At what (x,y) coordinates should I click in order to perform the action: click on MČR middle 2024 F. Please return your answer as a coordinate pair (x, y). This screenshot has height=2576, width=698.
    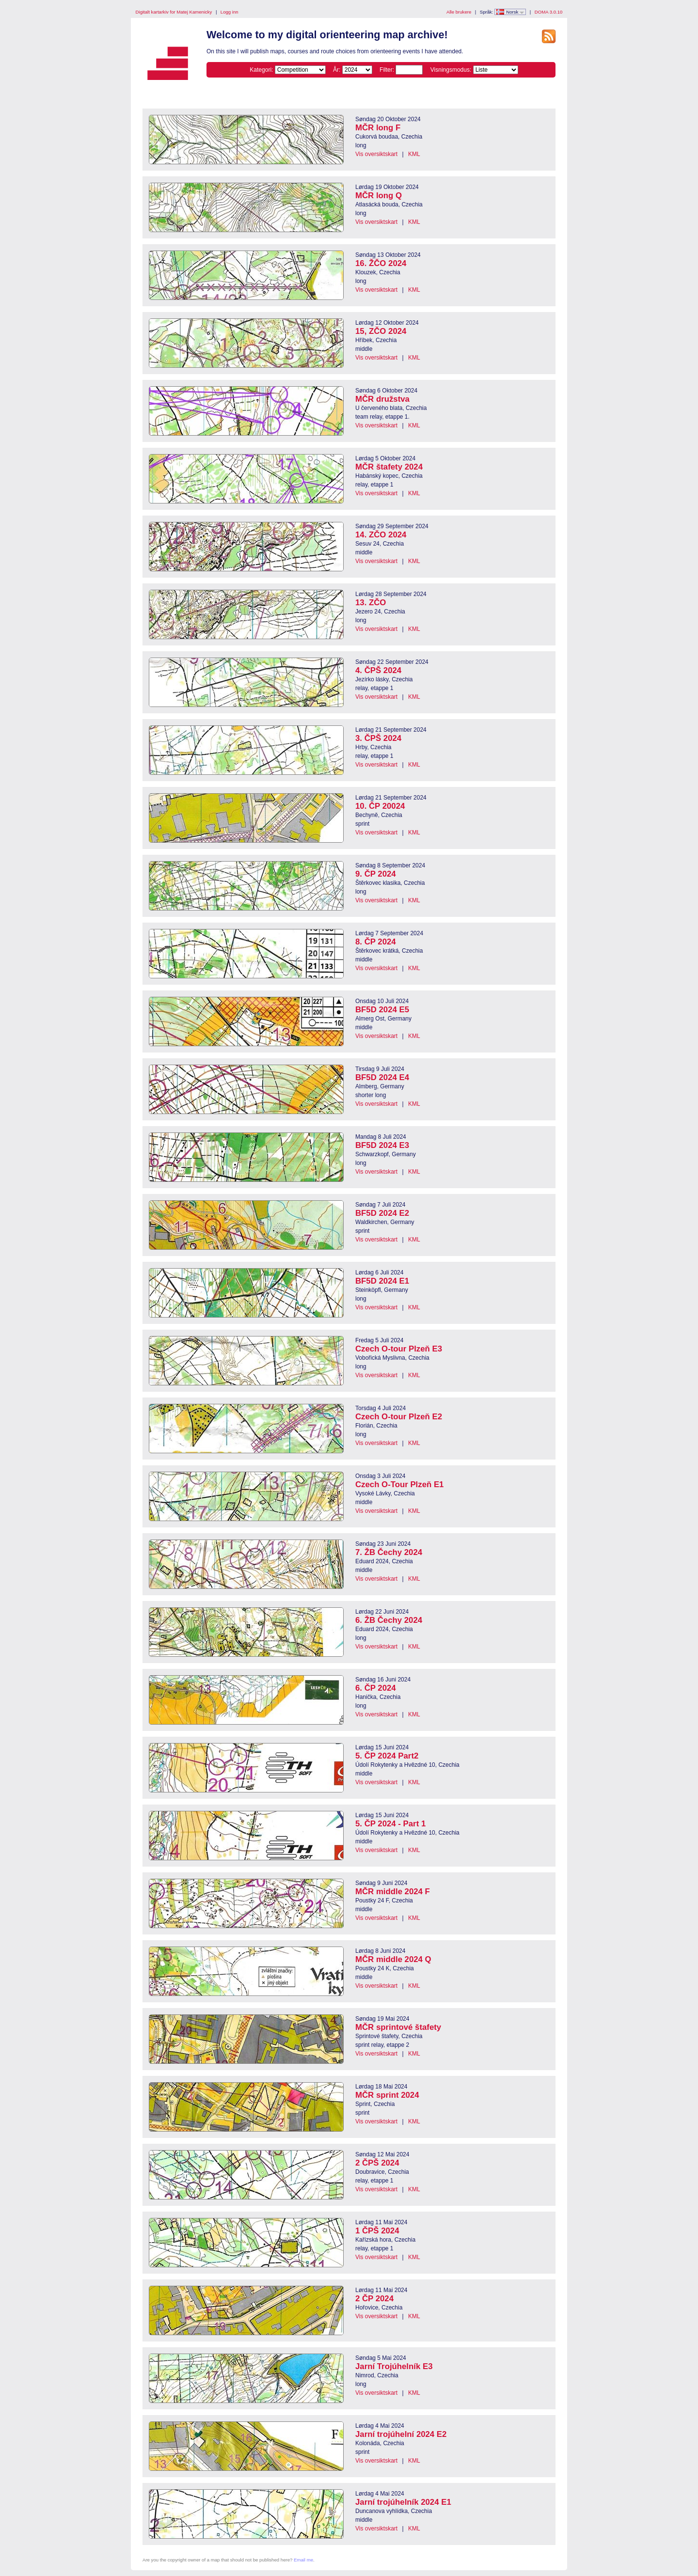
    Looking at the image, I should click on (392, 1891).